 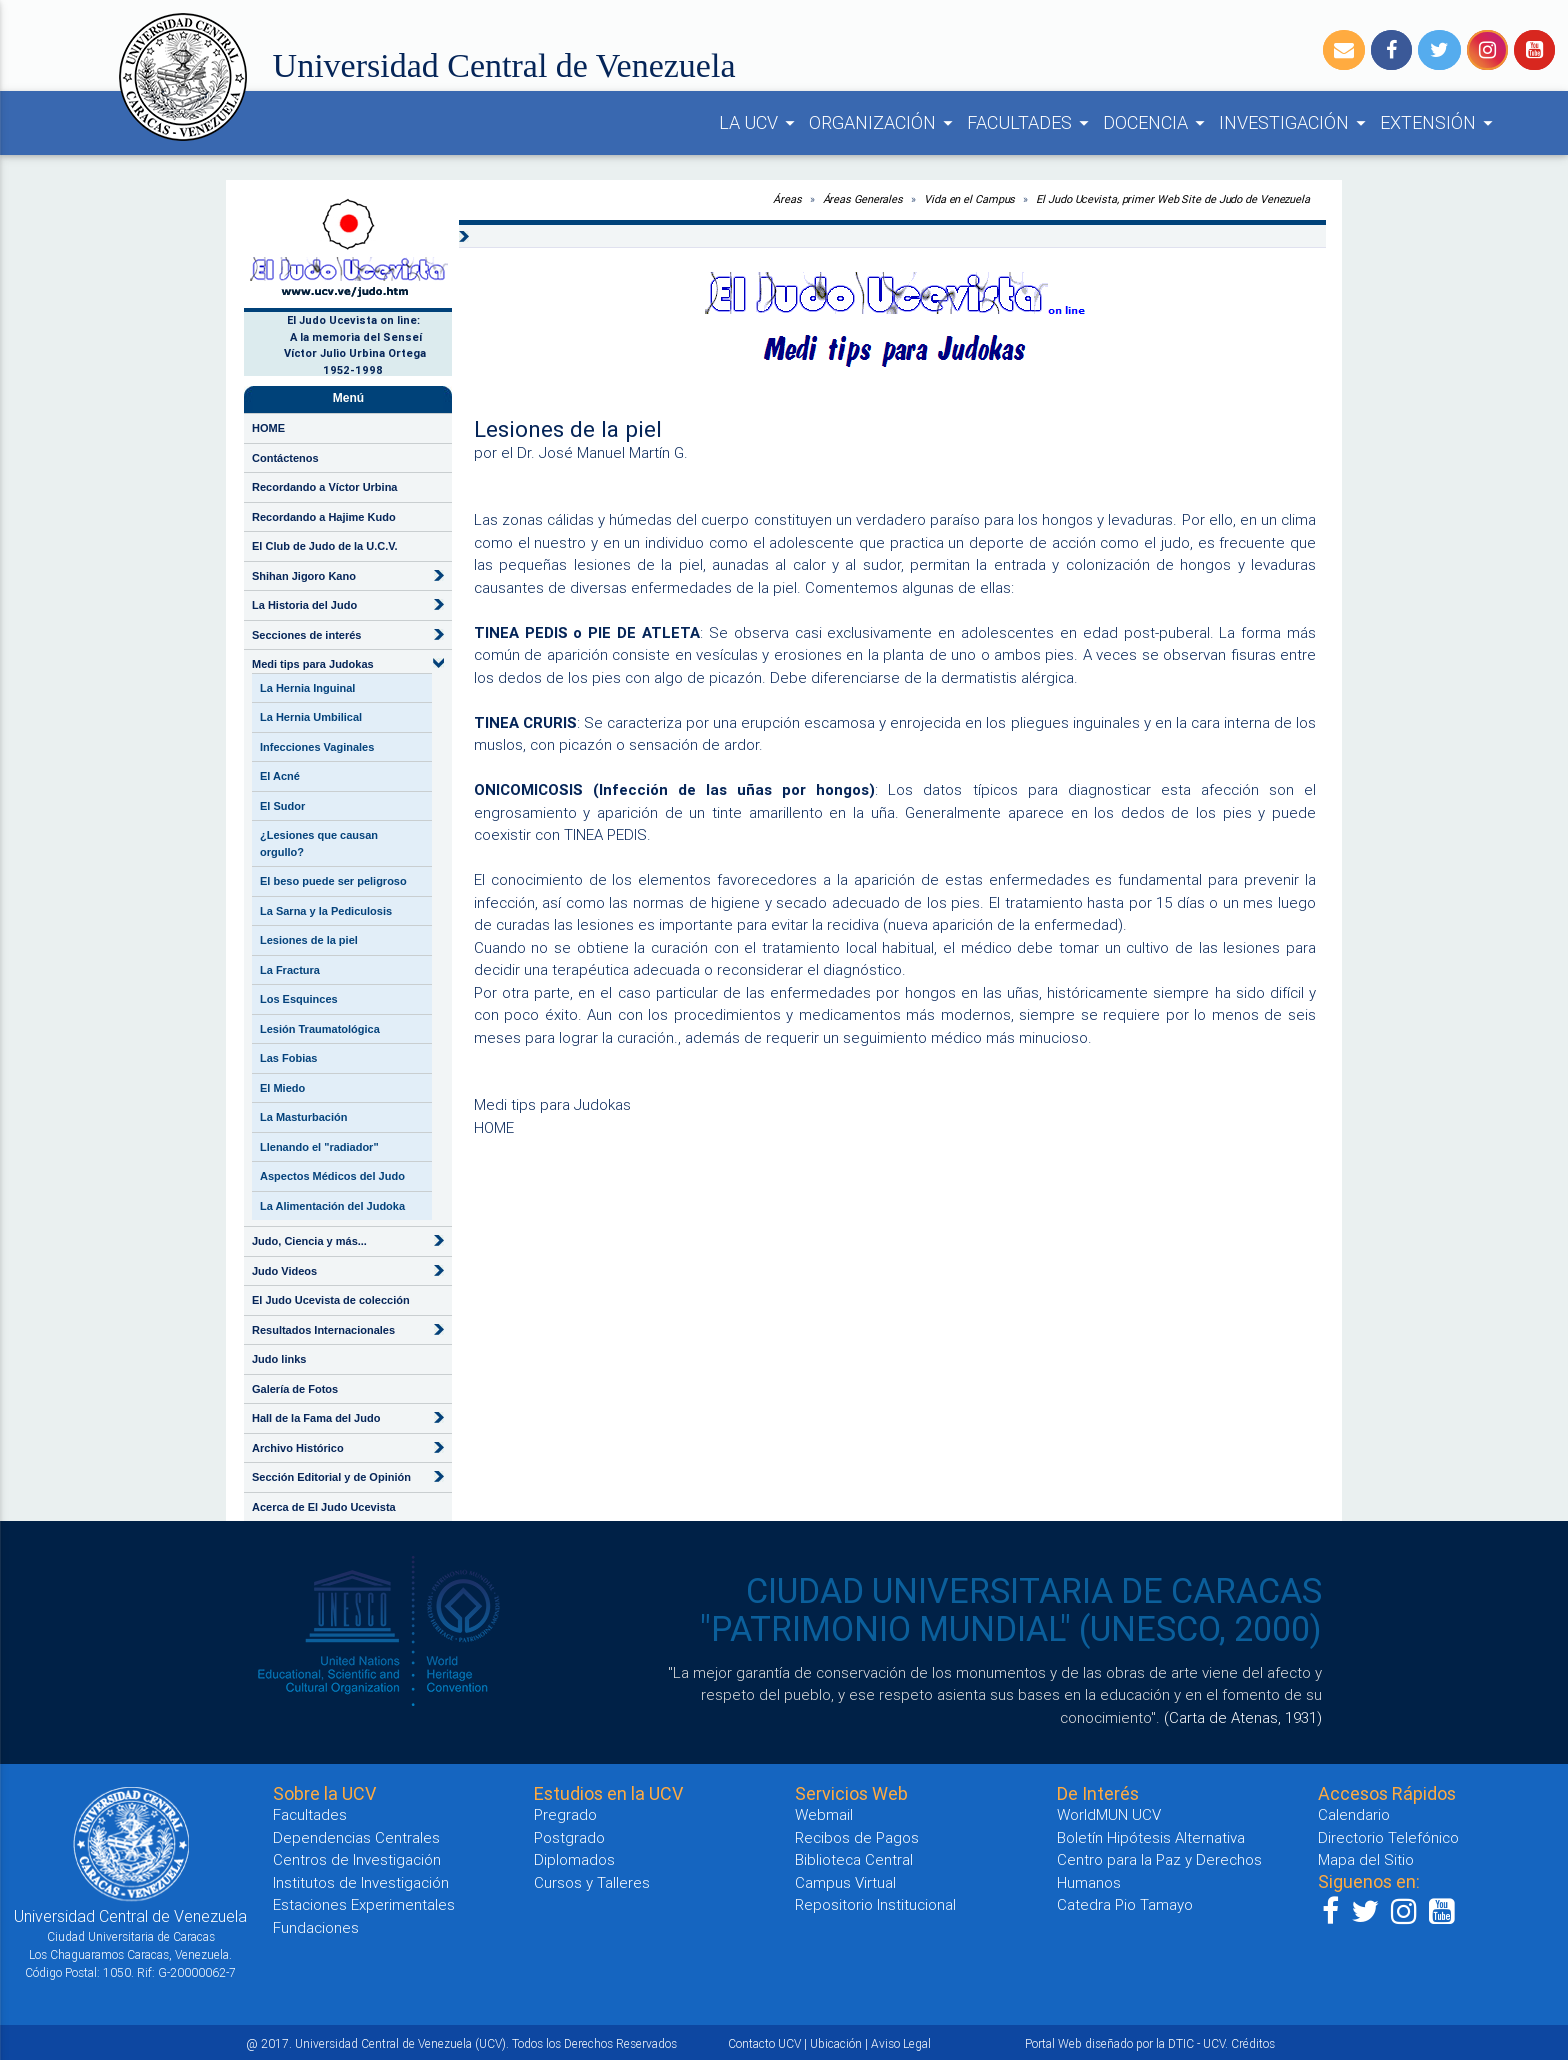 I want to click on Lesión Traumatológica, so click(x=320, y=1029).